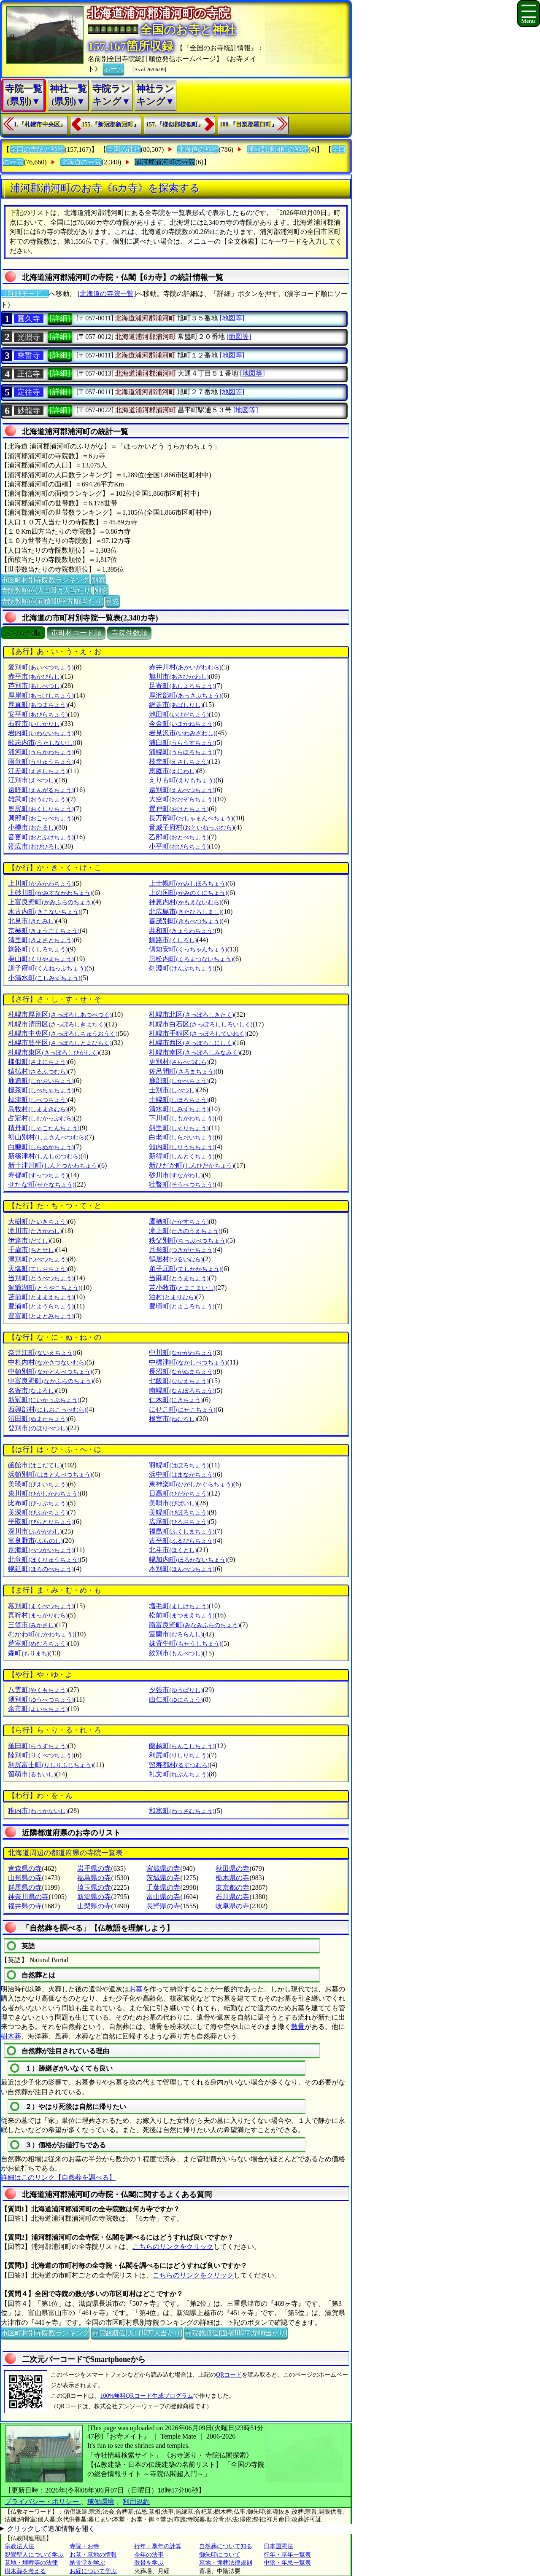 This screenshot has width=540, height=2576. Describe the element at coordinates (181, 1390) in the screenshot. I see `南幌町` at that location.